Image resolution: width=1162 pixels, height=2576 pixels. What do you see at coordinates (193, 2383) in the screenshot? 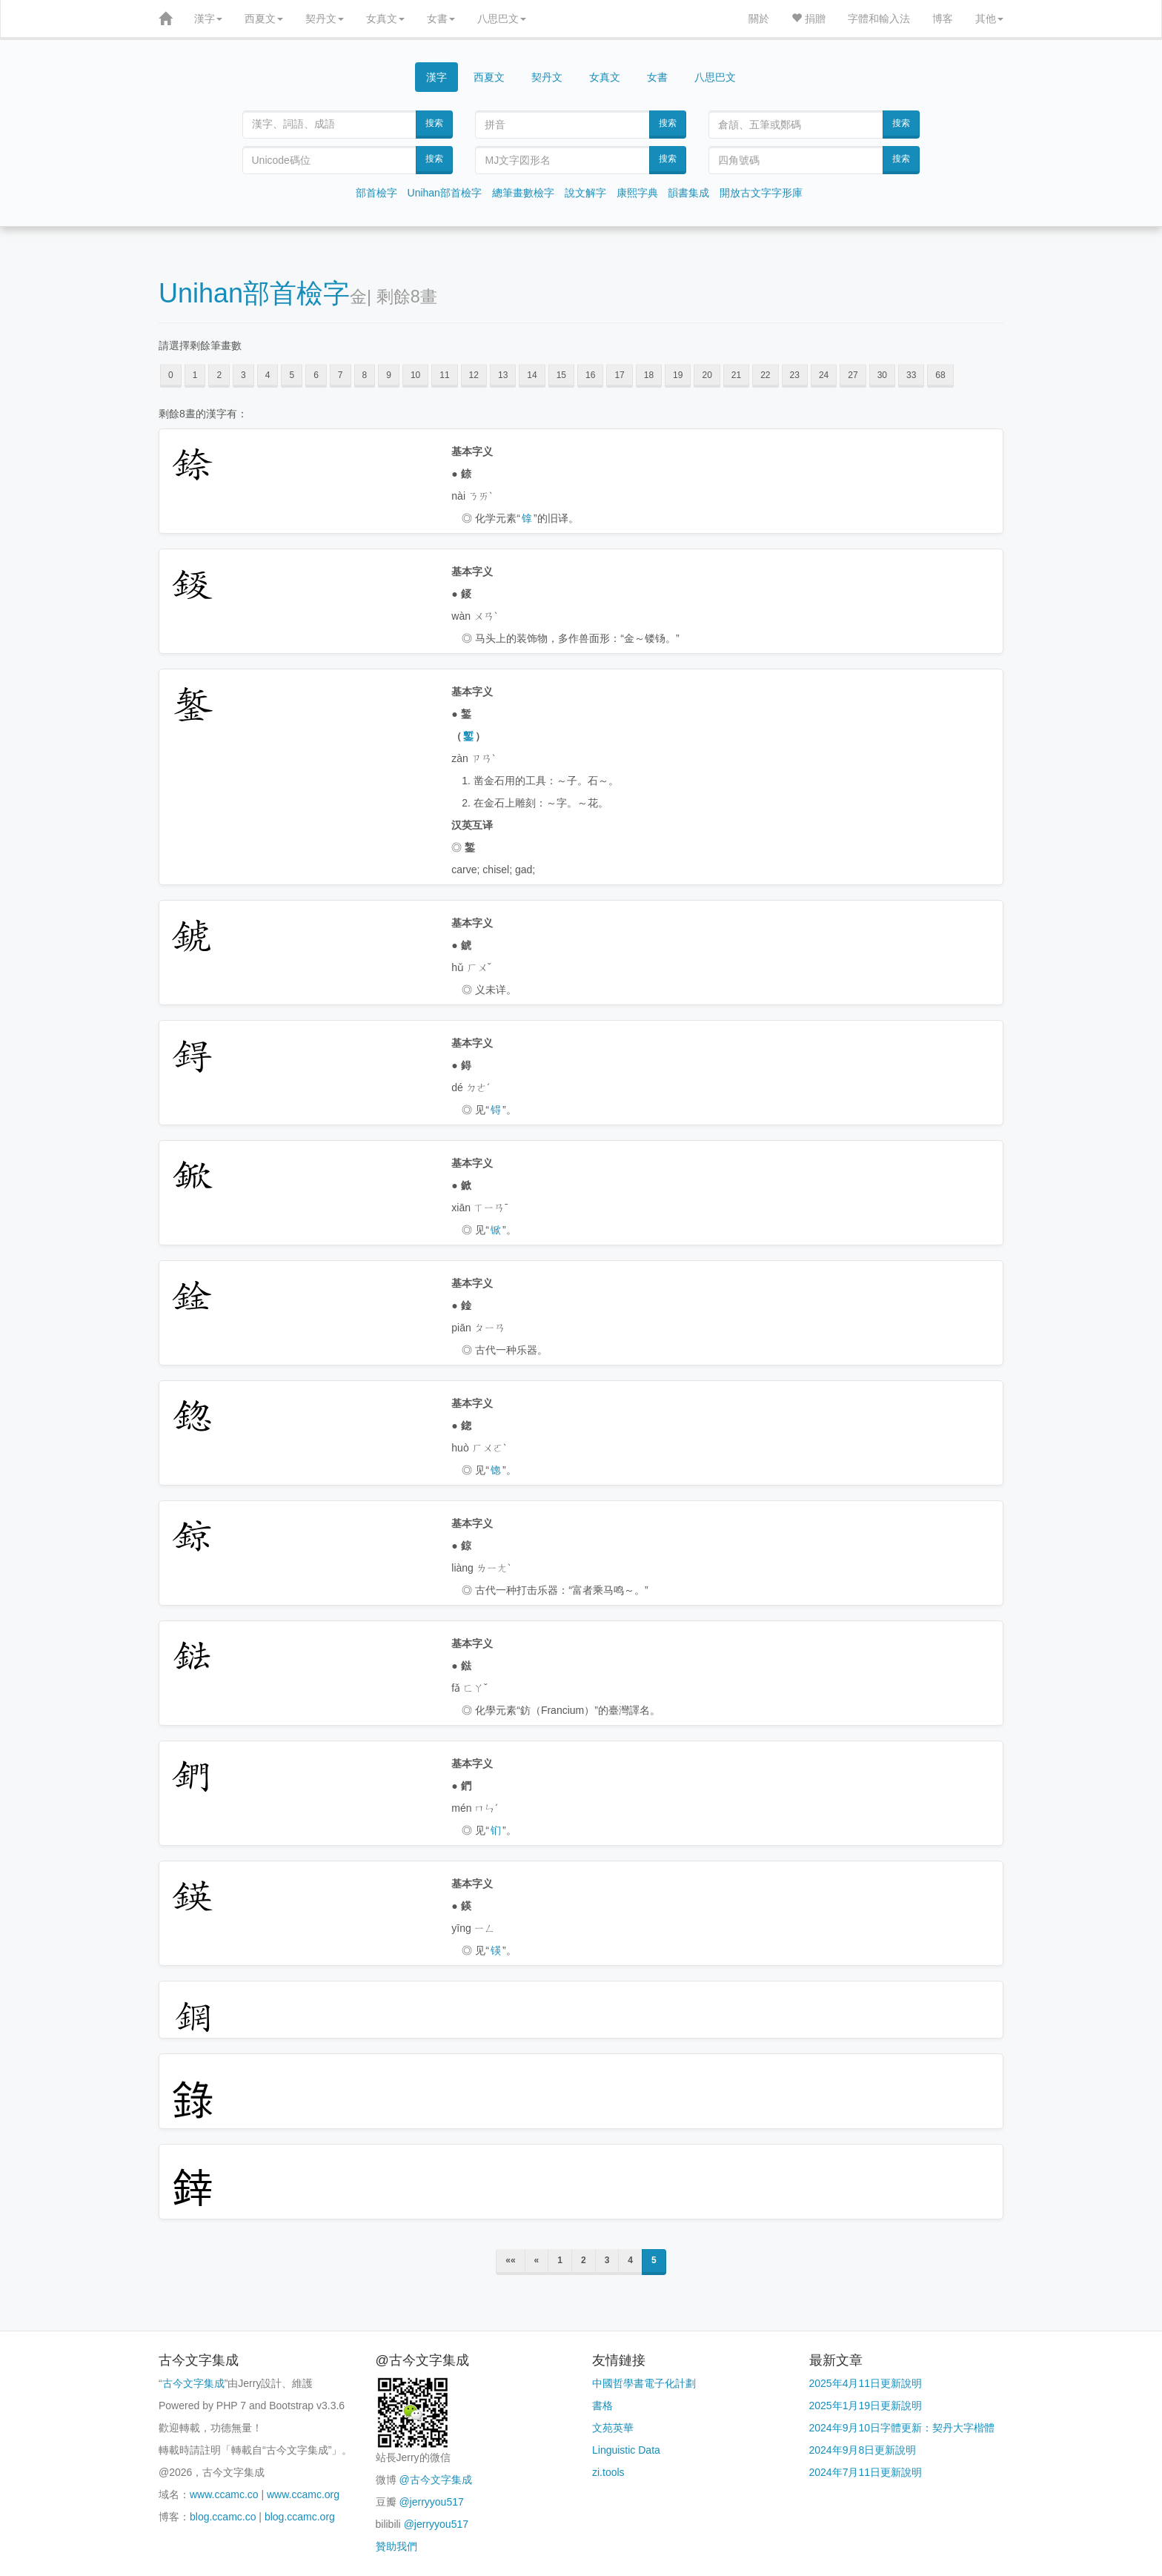
I see `古今文字集成` at bounding box center [193, 2383].